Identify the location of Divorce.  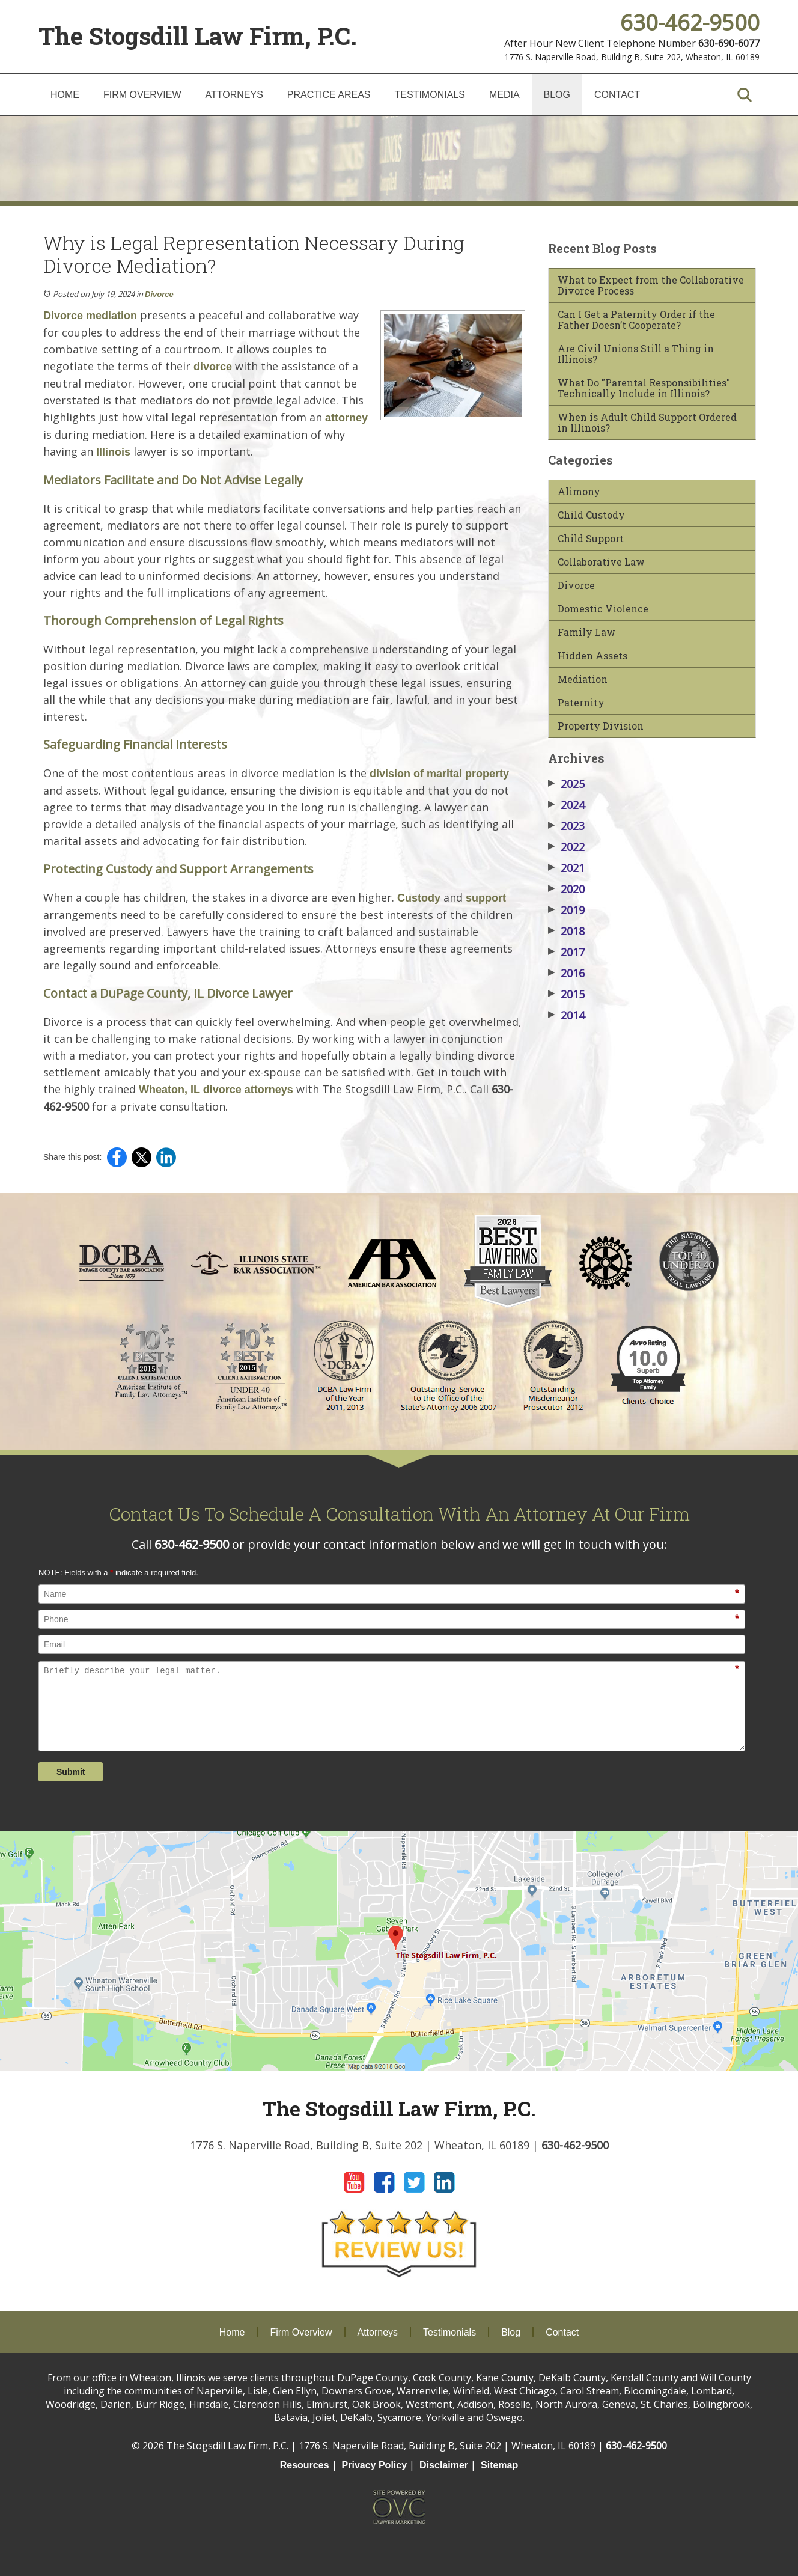
(159, 294).